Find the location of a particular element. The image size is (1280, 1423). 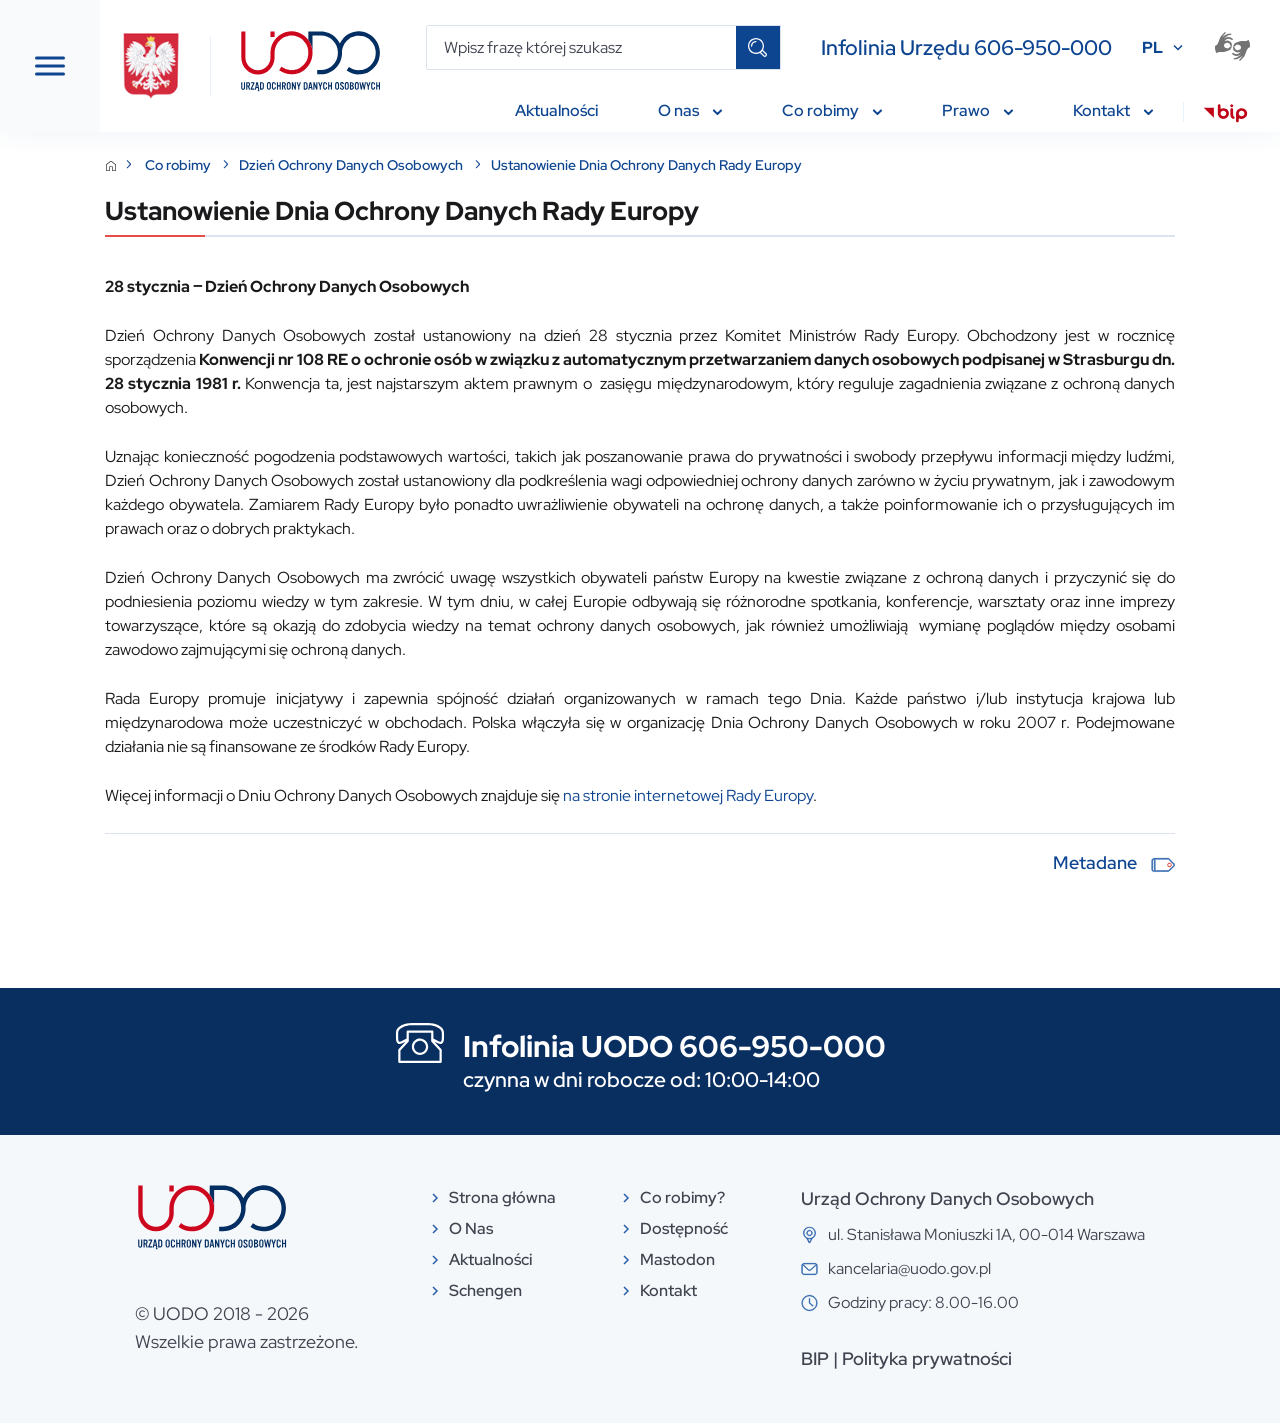

[menuitem] is located at coordinates (1225, 116).